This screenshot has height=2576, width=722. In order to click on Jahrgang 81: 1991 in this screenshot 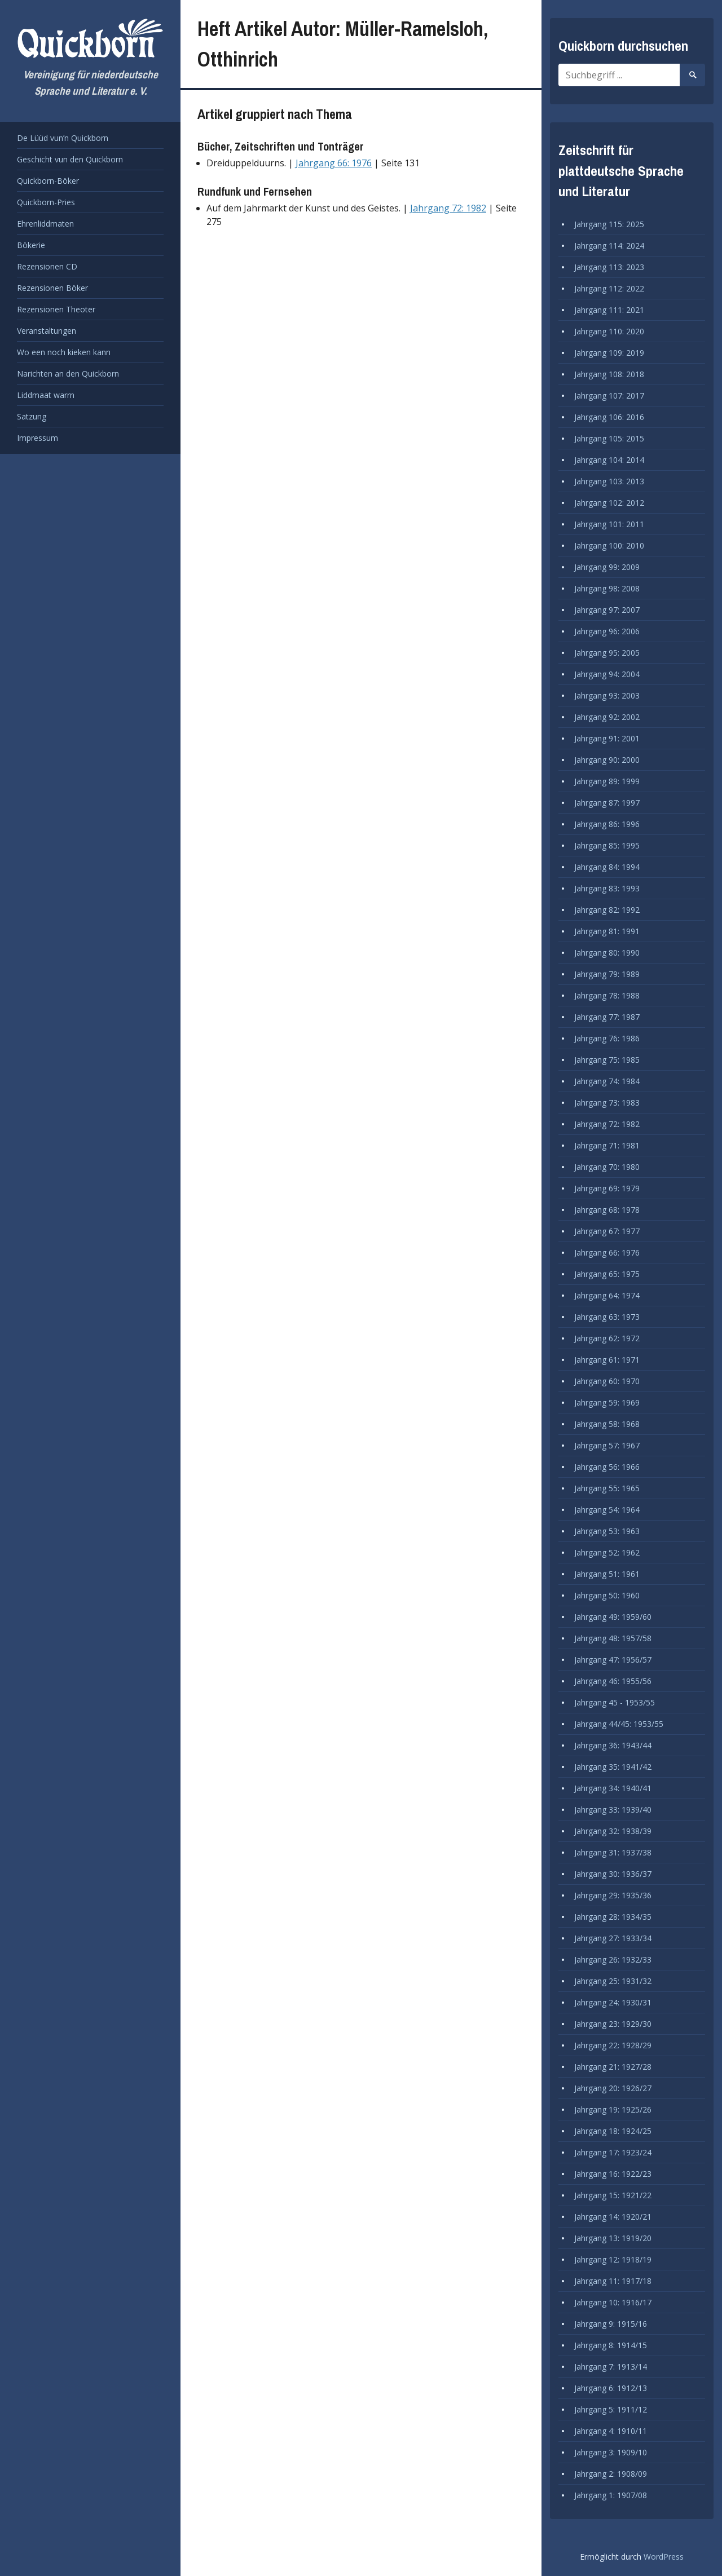, I will do `click(607, 931)`.